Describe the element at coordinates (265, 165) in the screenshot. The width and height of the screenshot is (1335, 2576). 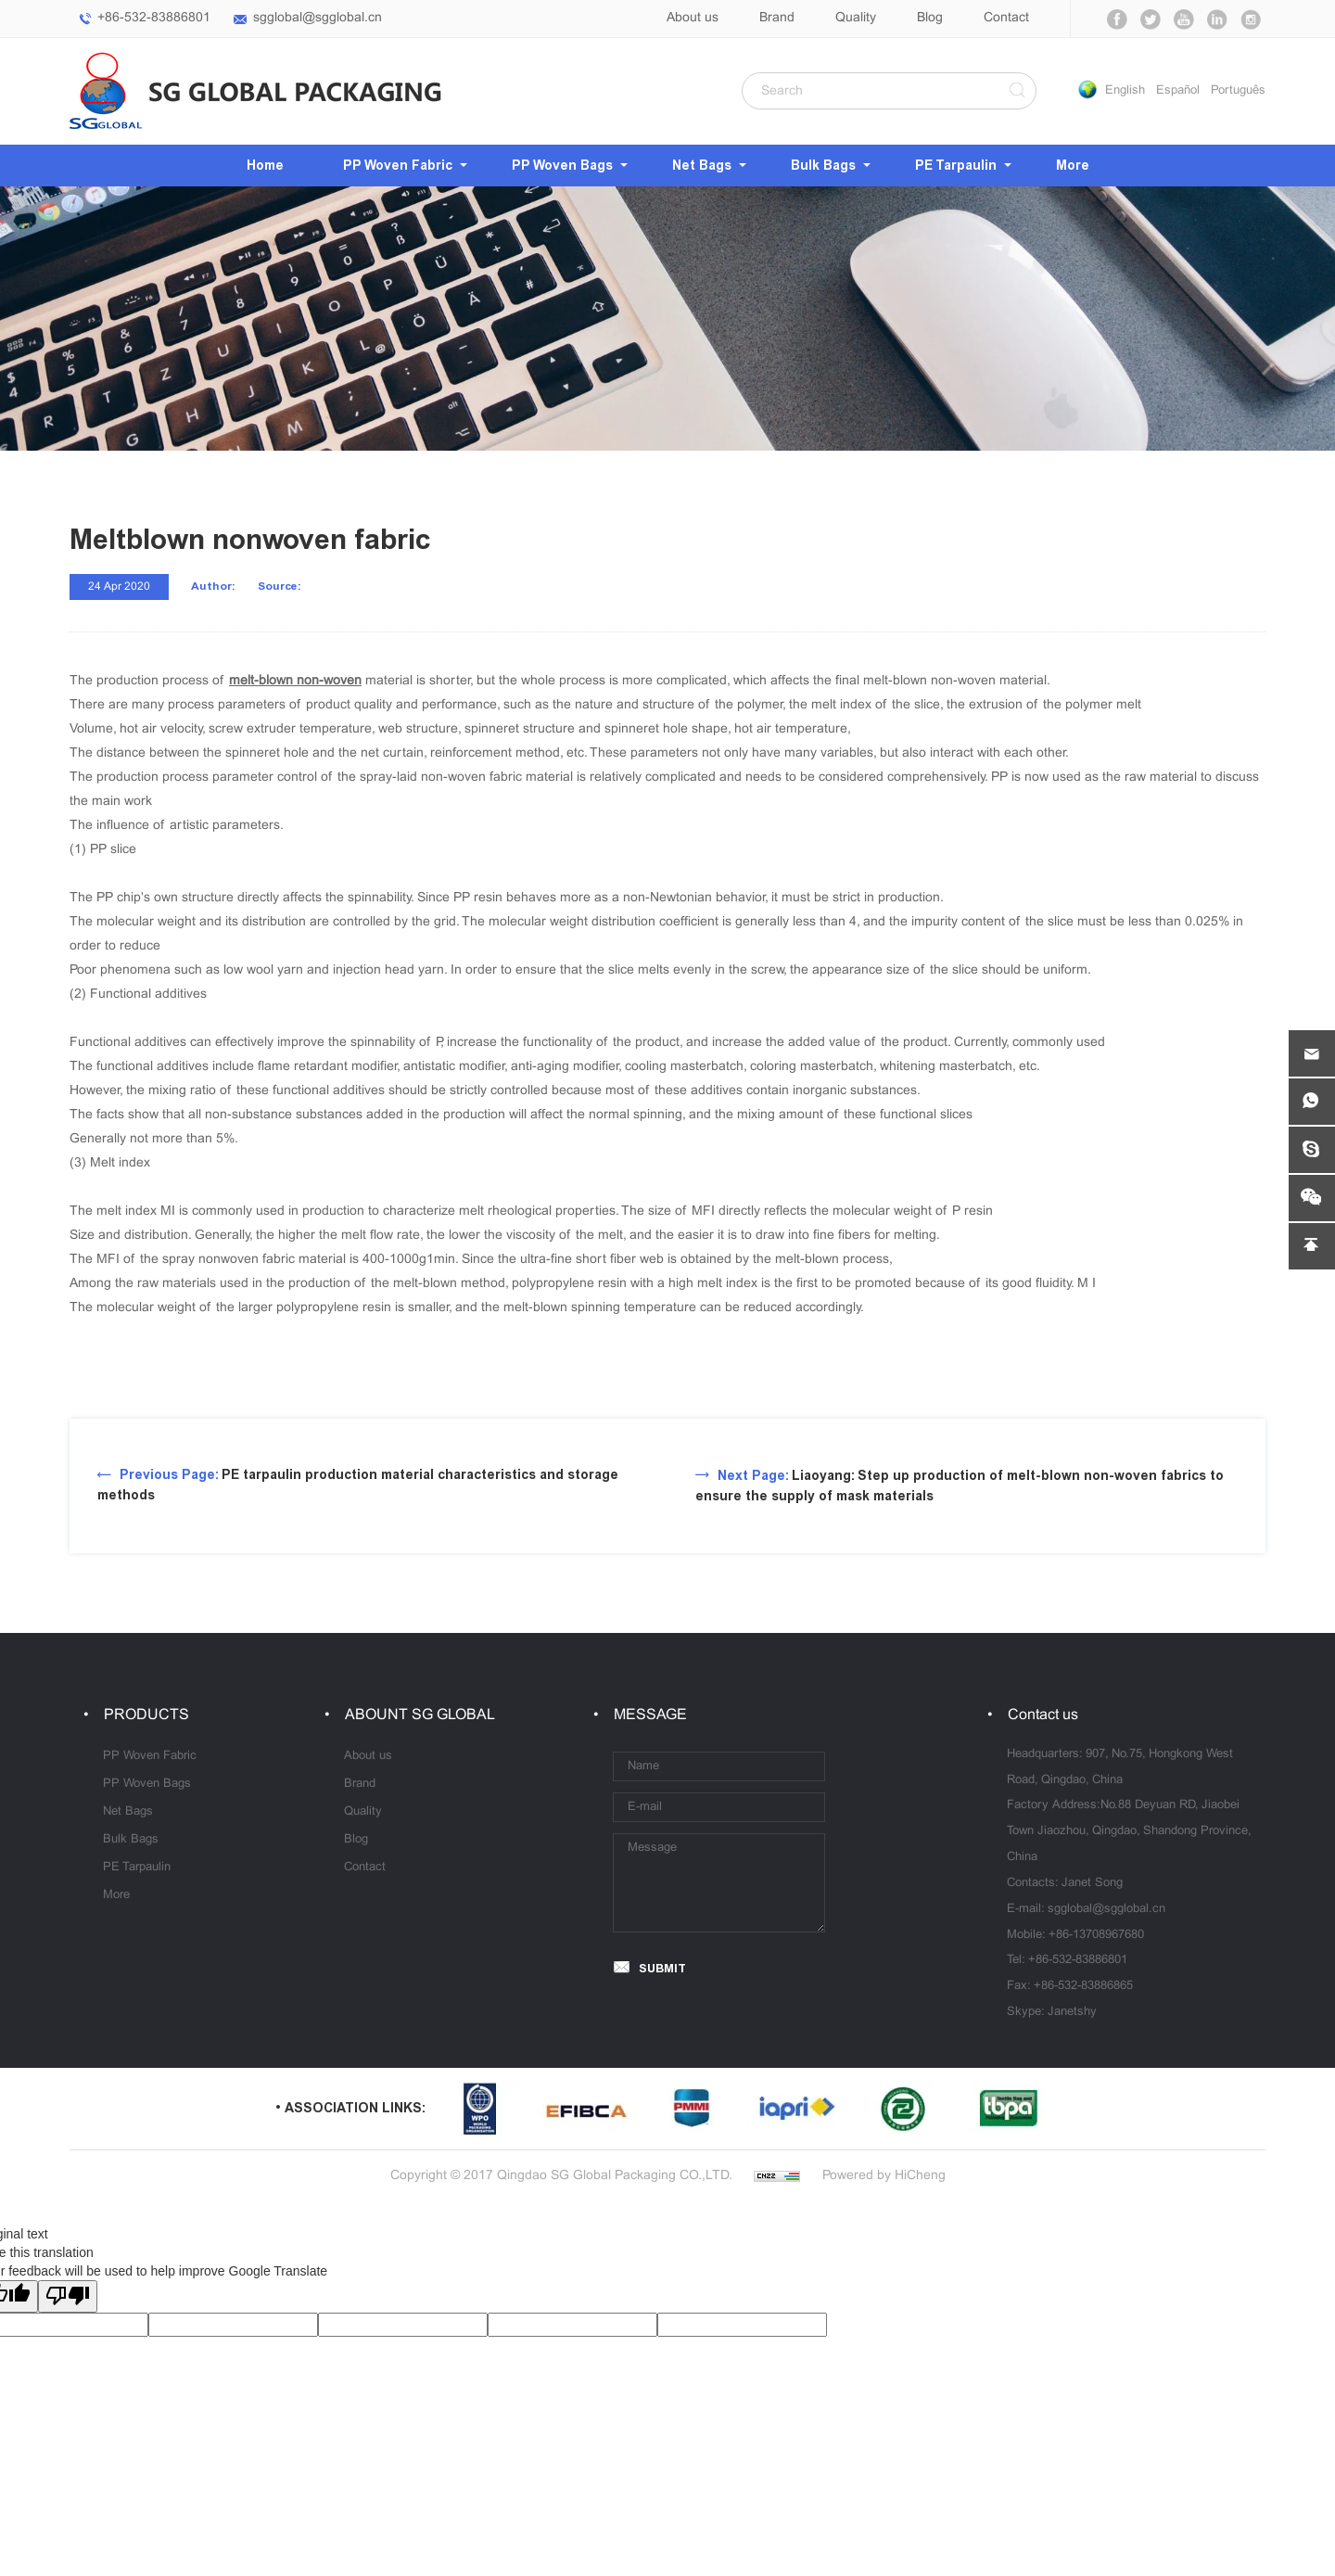
I see `Home` at that location.